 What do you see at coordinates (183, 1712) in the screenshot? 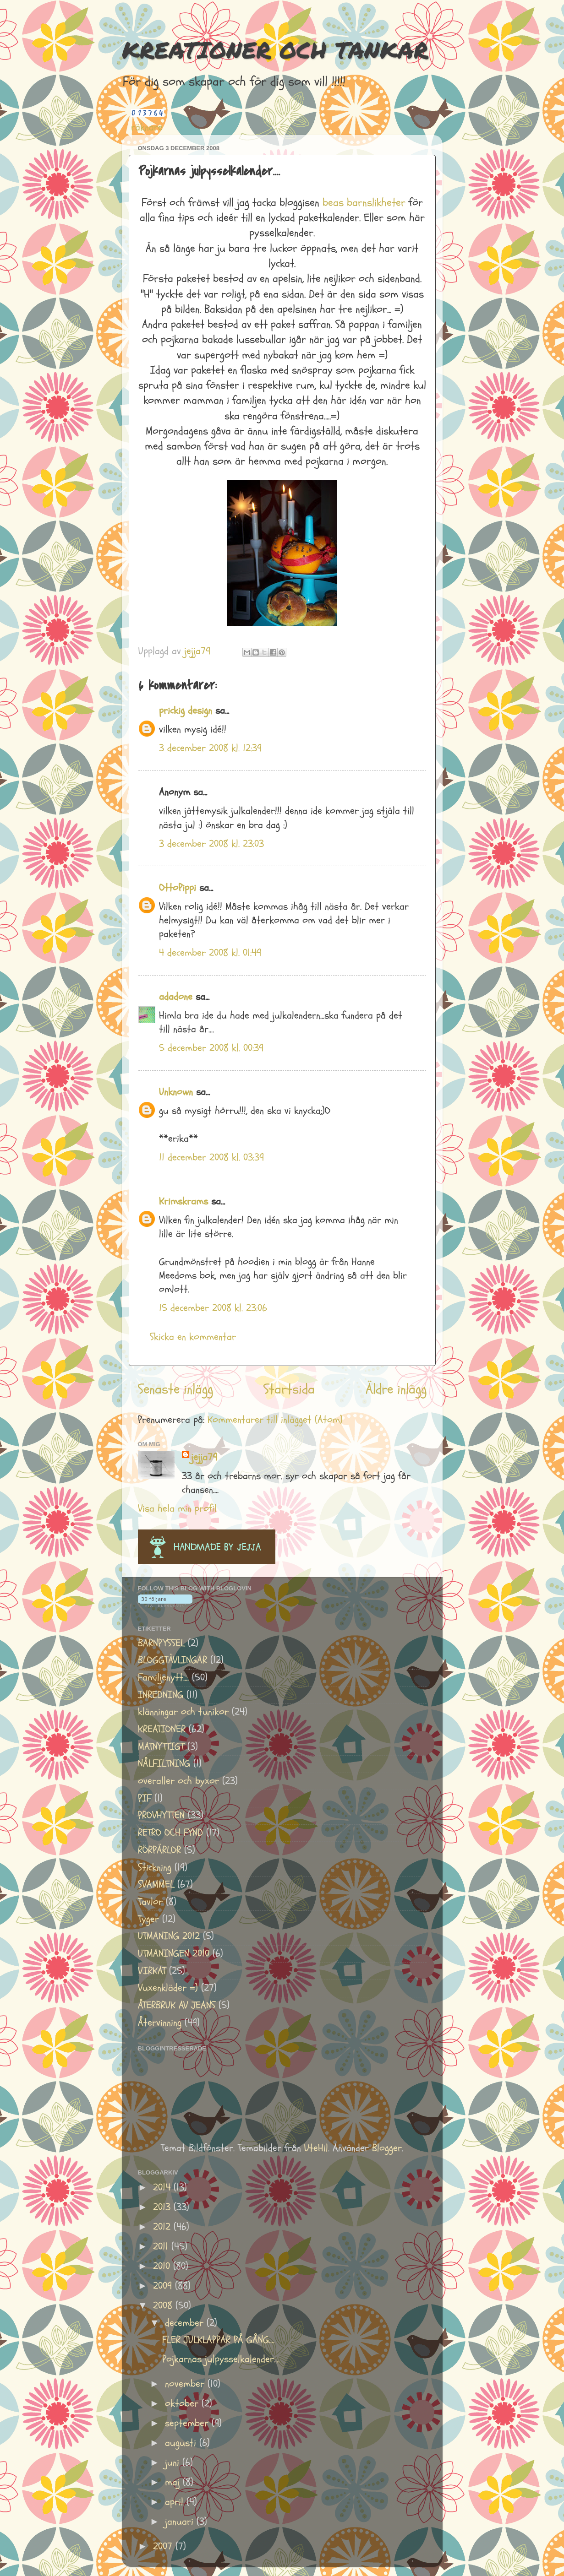
I see `klänningar och tunikor` at bounding box center [183, 1712].